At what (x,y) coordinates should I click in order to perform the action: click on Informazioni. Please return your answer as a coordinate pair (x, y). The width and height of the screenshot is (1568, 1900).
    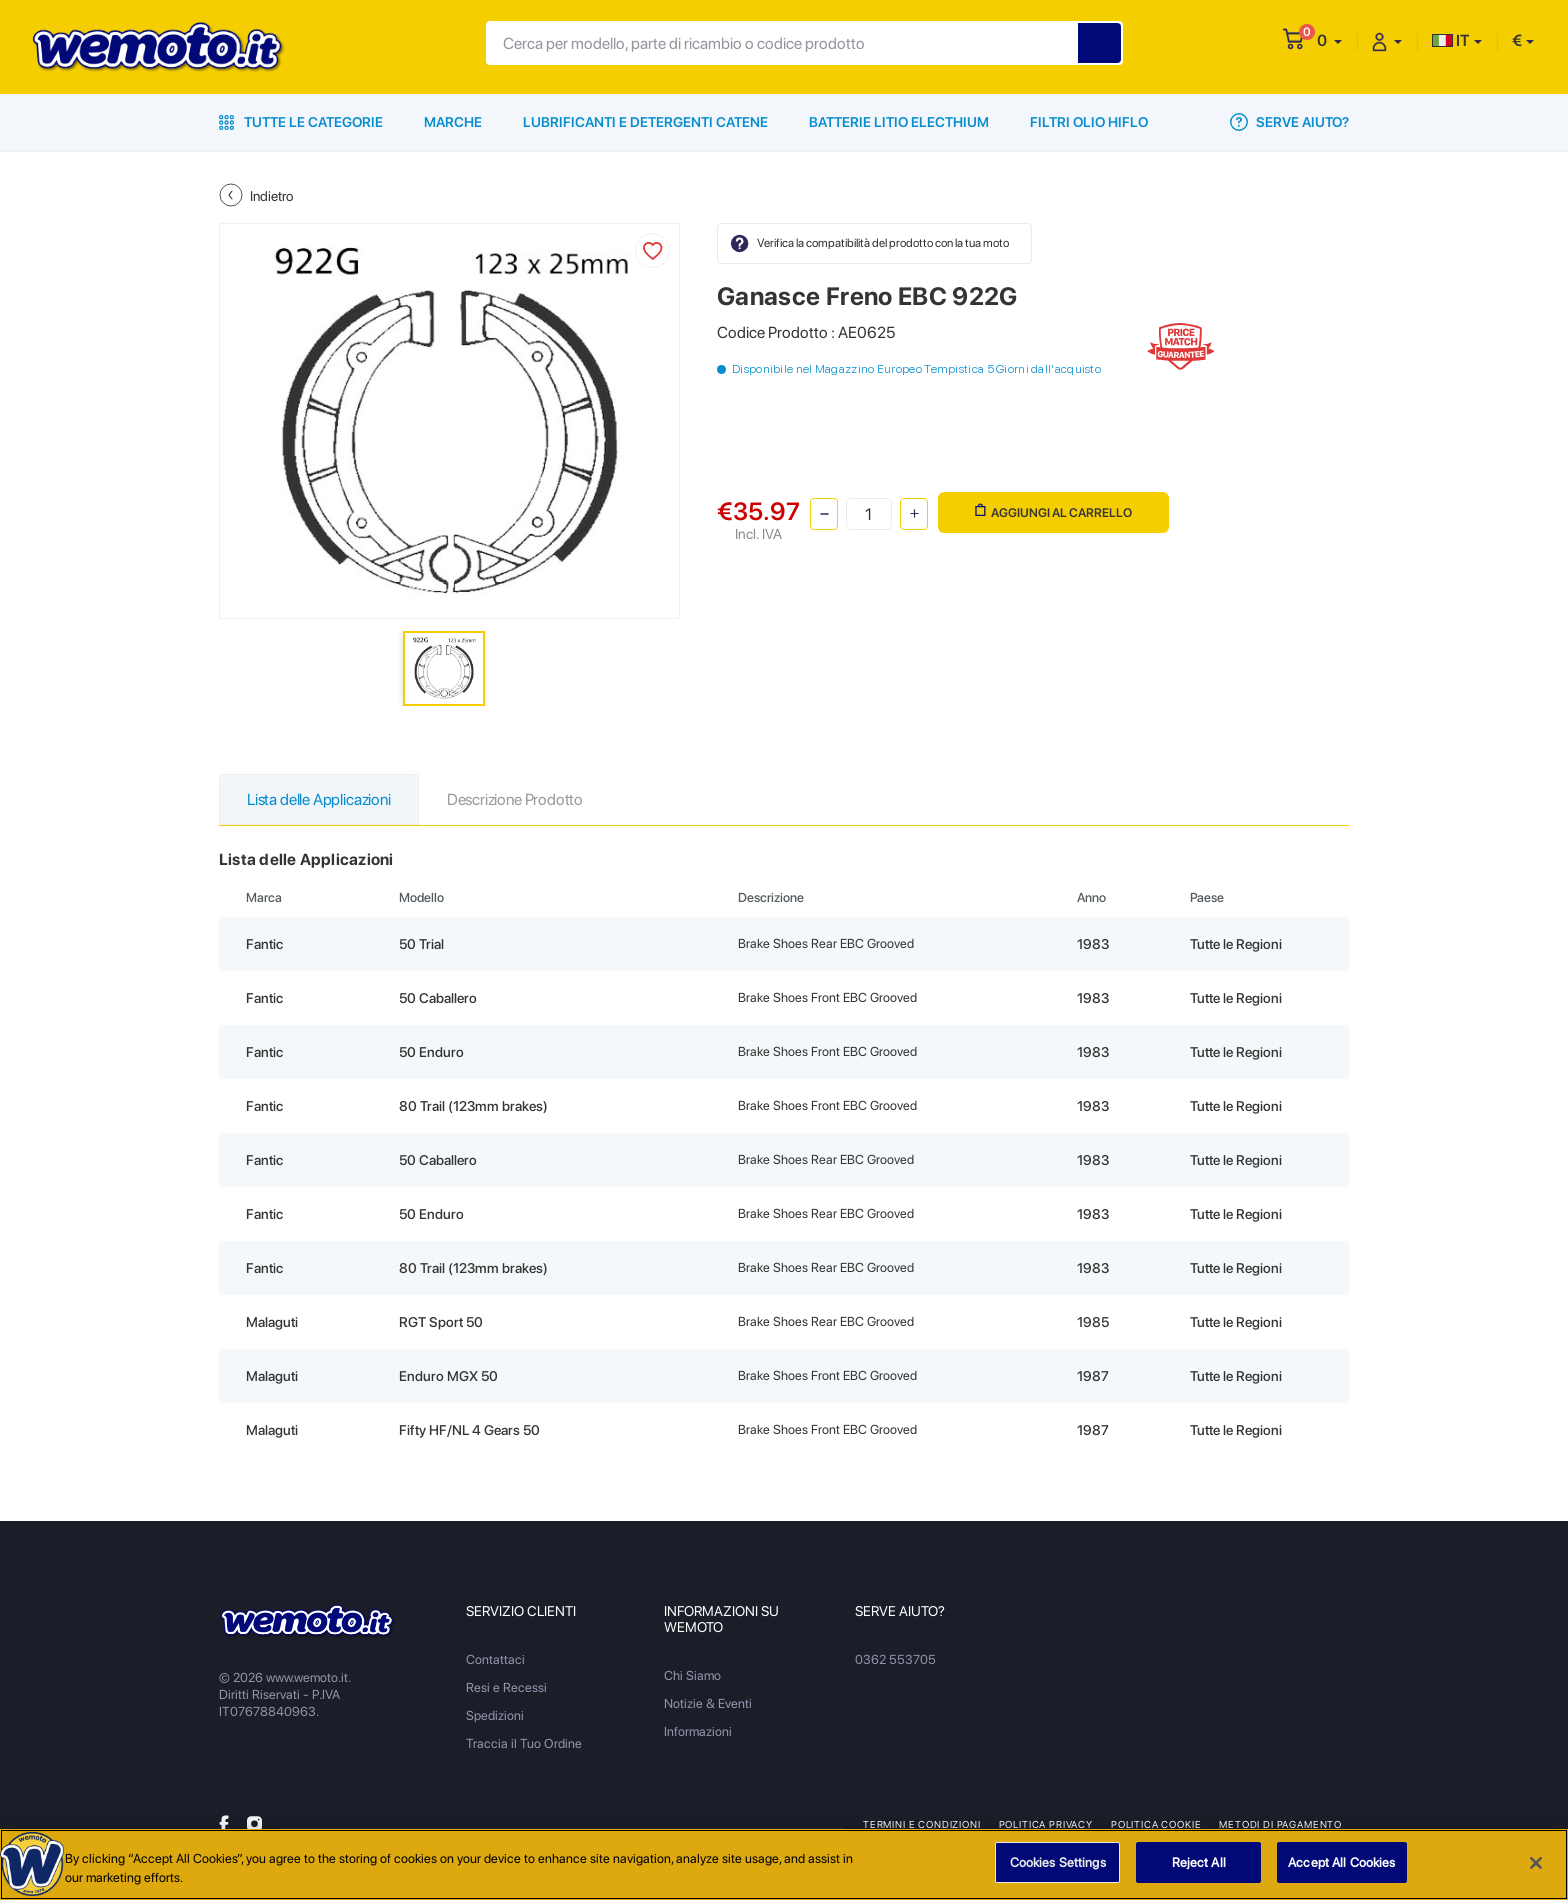
    Looking at the image, I should click on (698, 1731).